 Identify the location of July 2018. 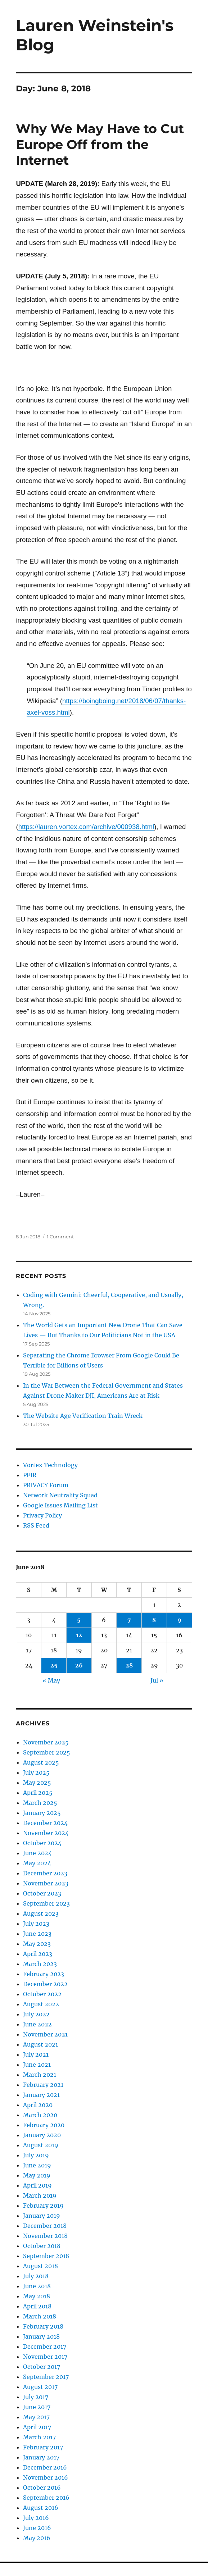
(36, 2276).